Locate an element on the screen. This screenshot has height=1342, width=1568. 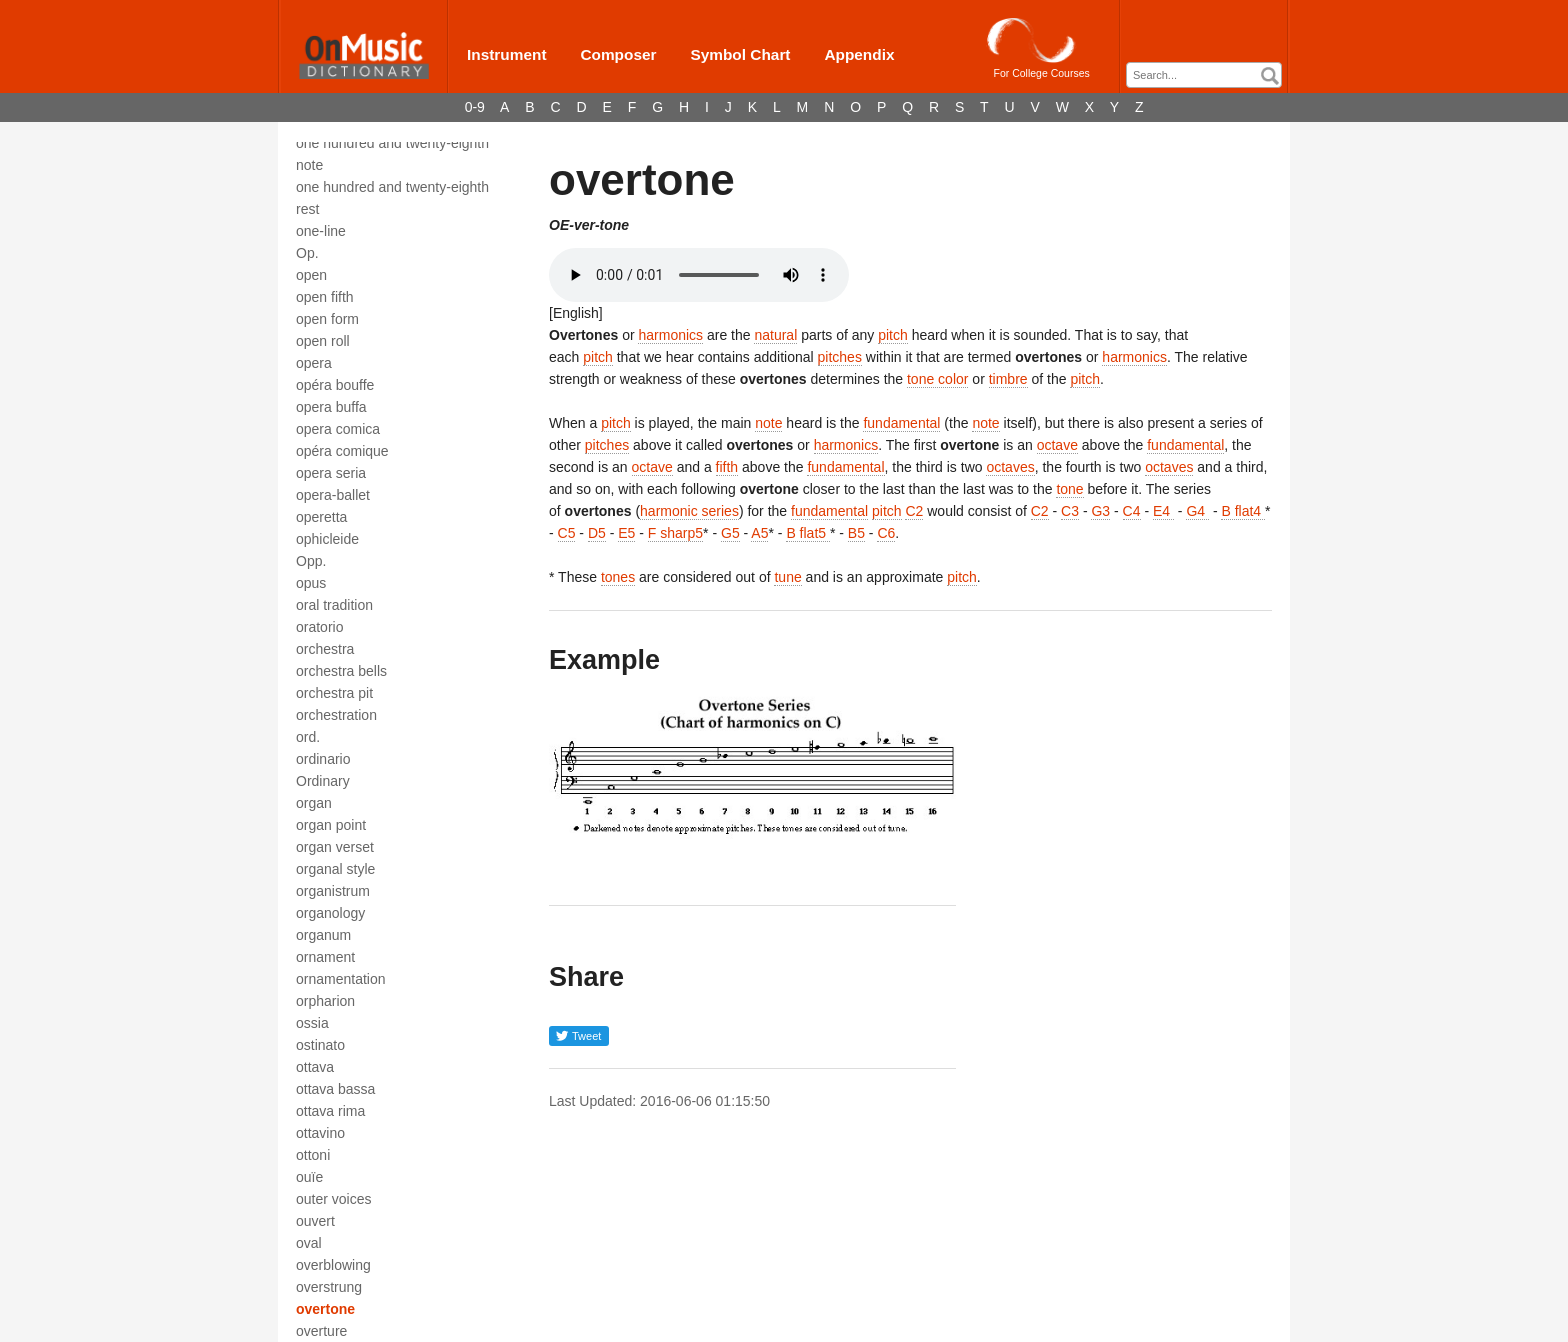
octaves is located at coordinates (1010, 467).